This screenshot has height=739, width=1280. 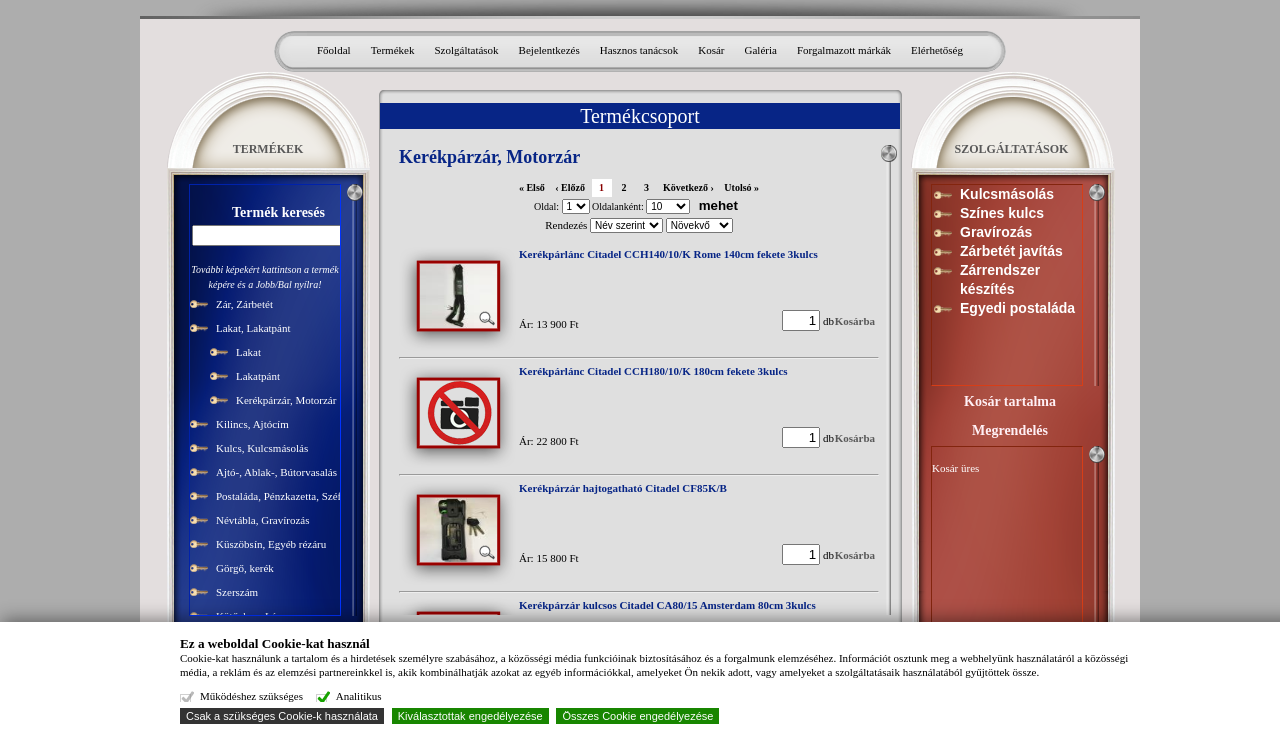 What do you see at coordinates (244, 304) in the screenshot?
I see `Zár, Zárbetét` at bounding box center [244, 304].